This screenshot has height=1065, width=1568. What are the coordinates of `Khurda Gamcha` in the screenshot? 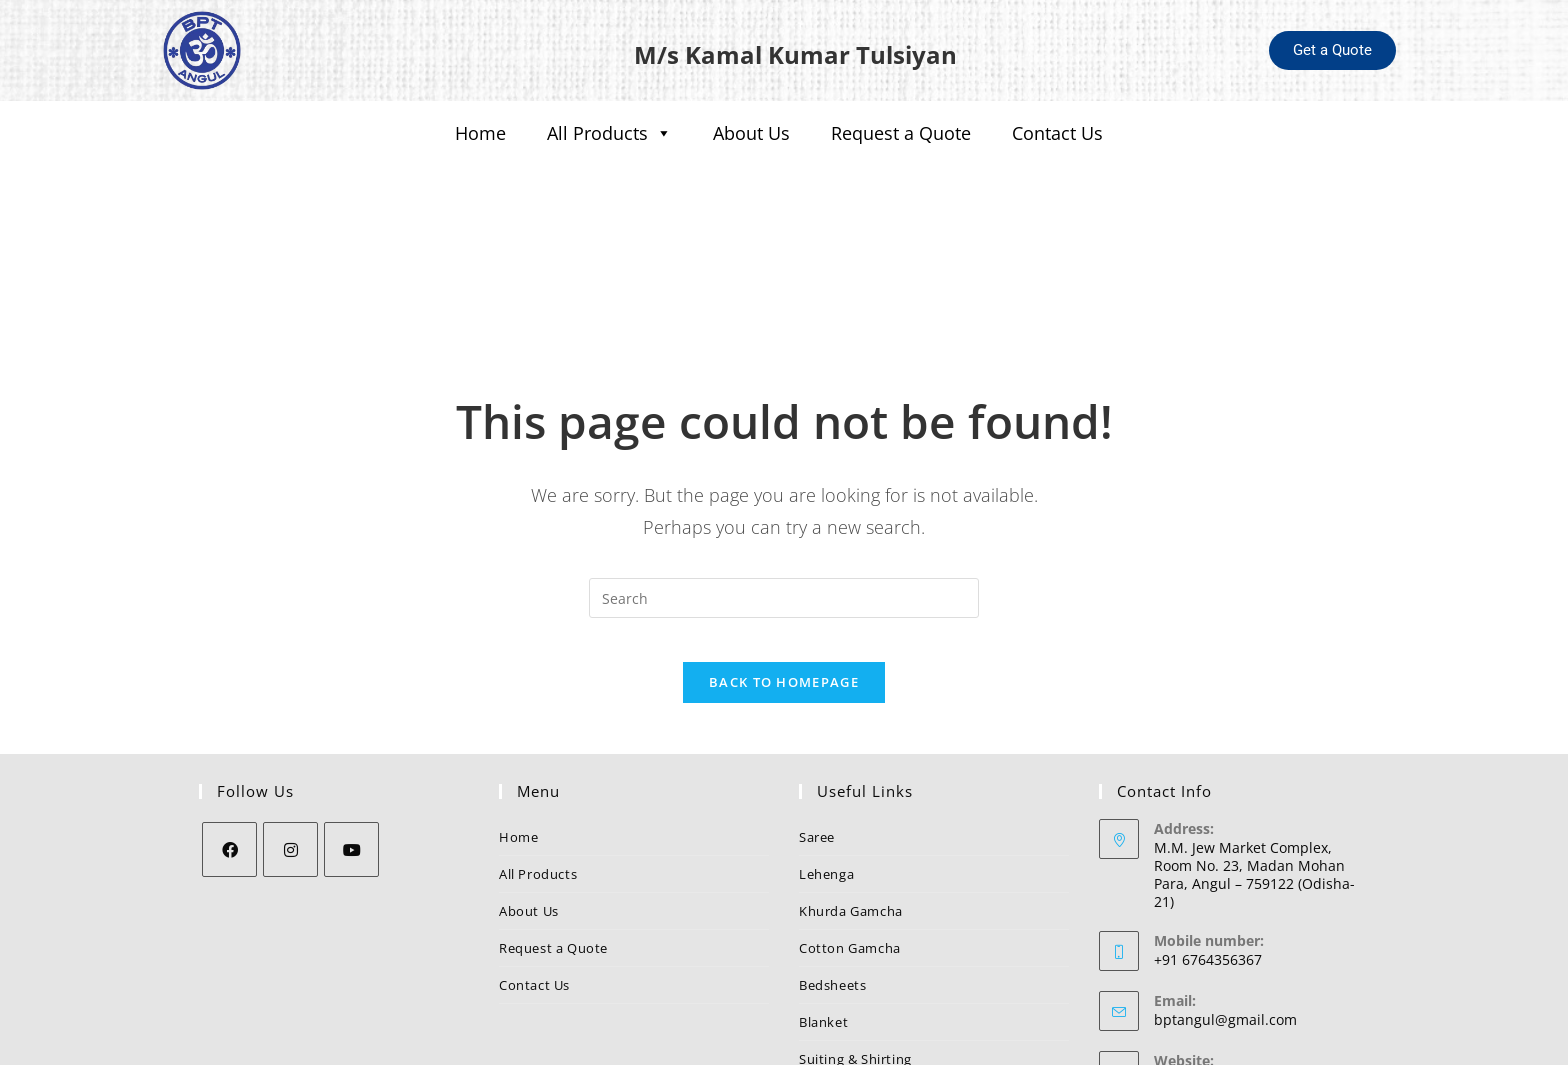 It's located at (851, 805).